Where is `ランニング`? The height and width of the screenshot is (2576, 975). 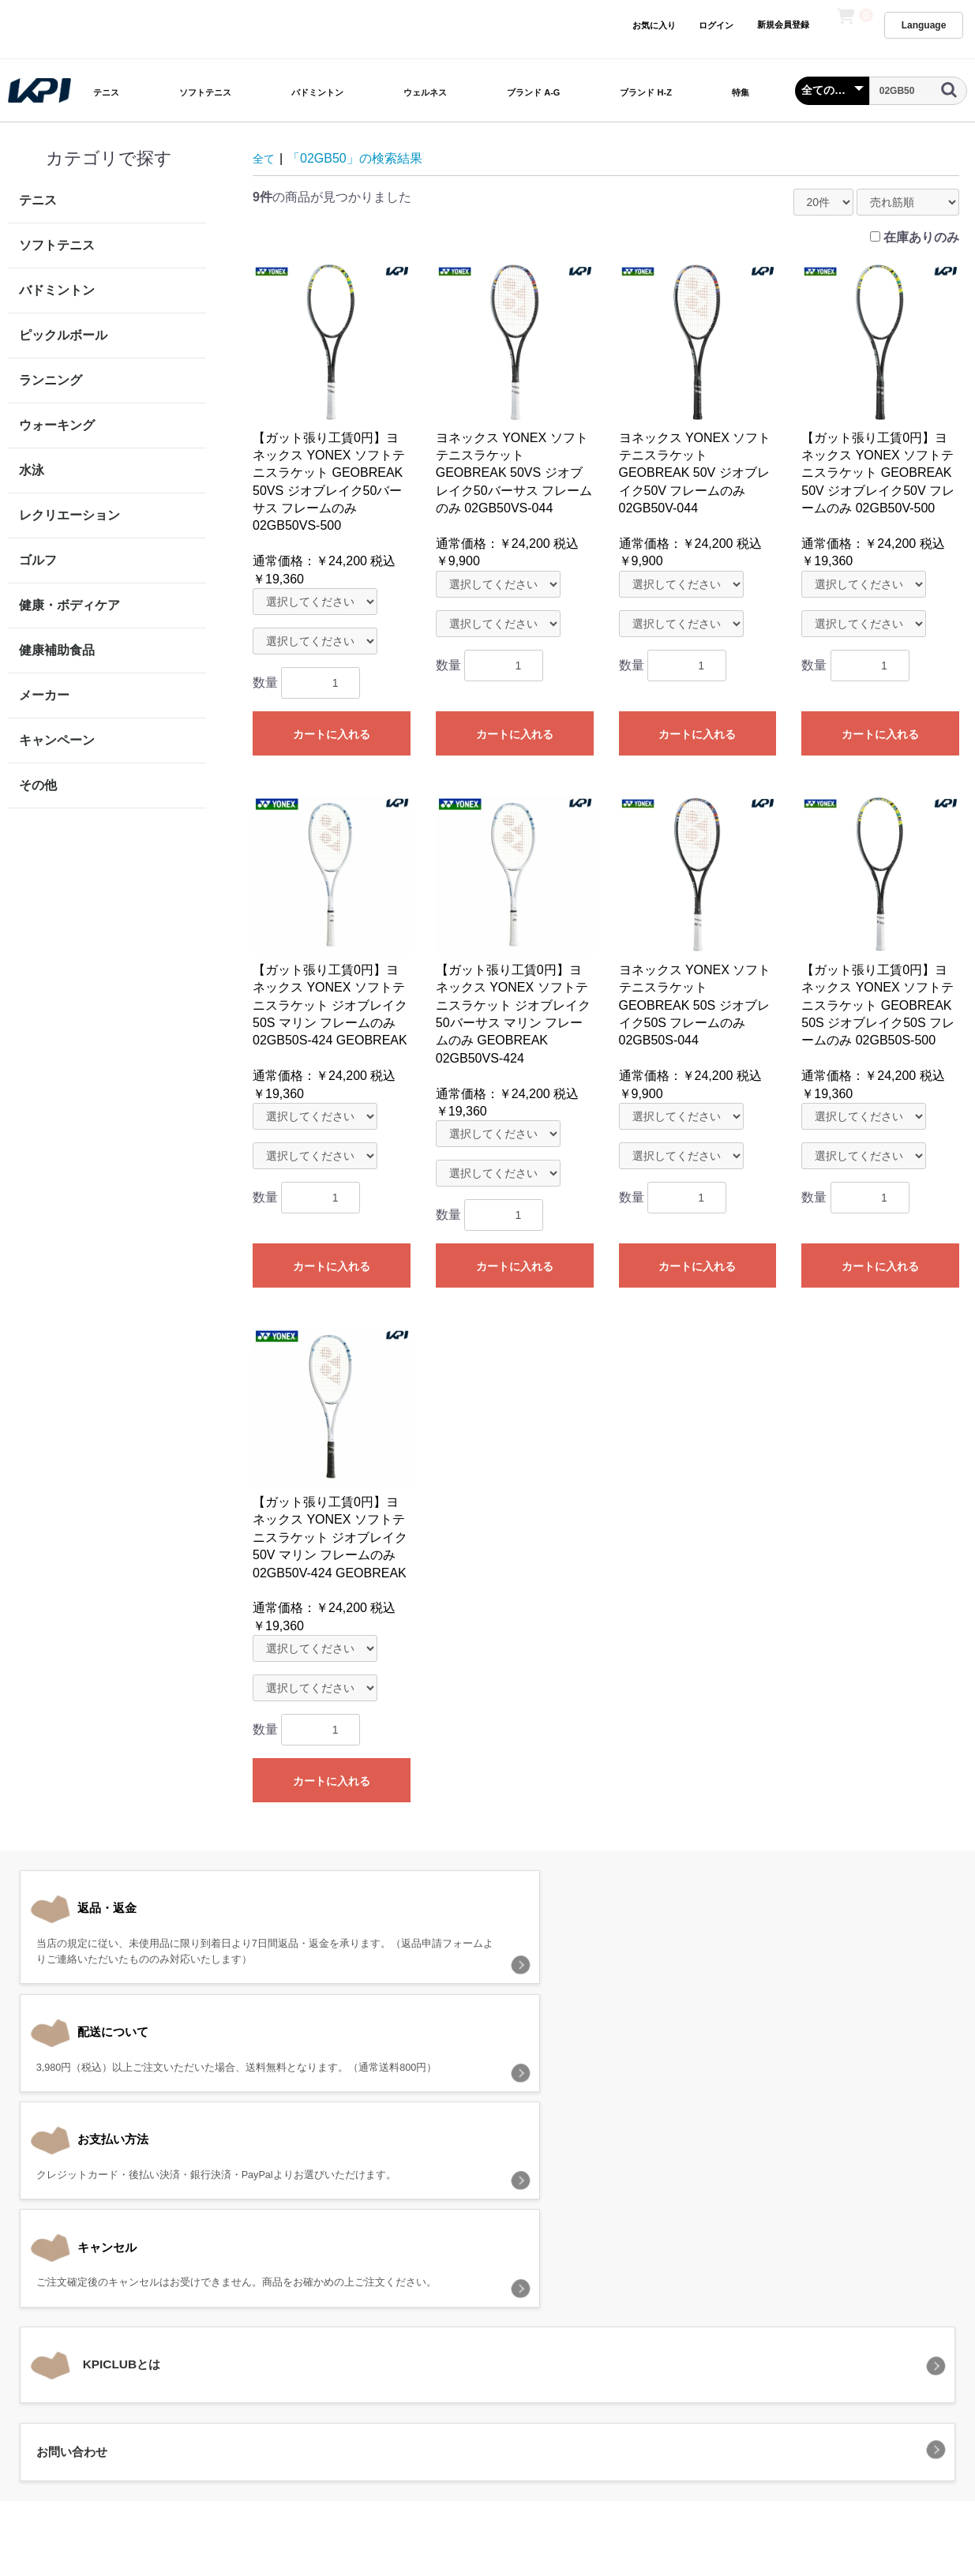
ランニング is located at coordinates (50, 380).